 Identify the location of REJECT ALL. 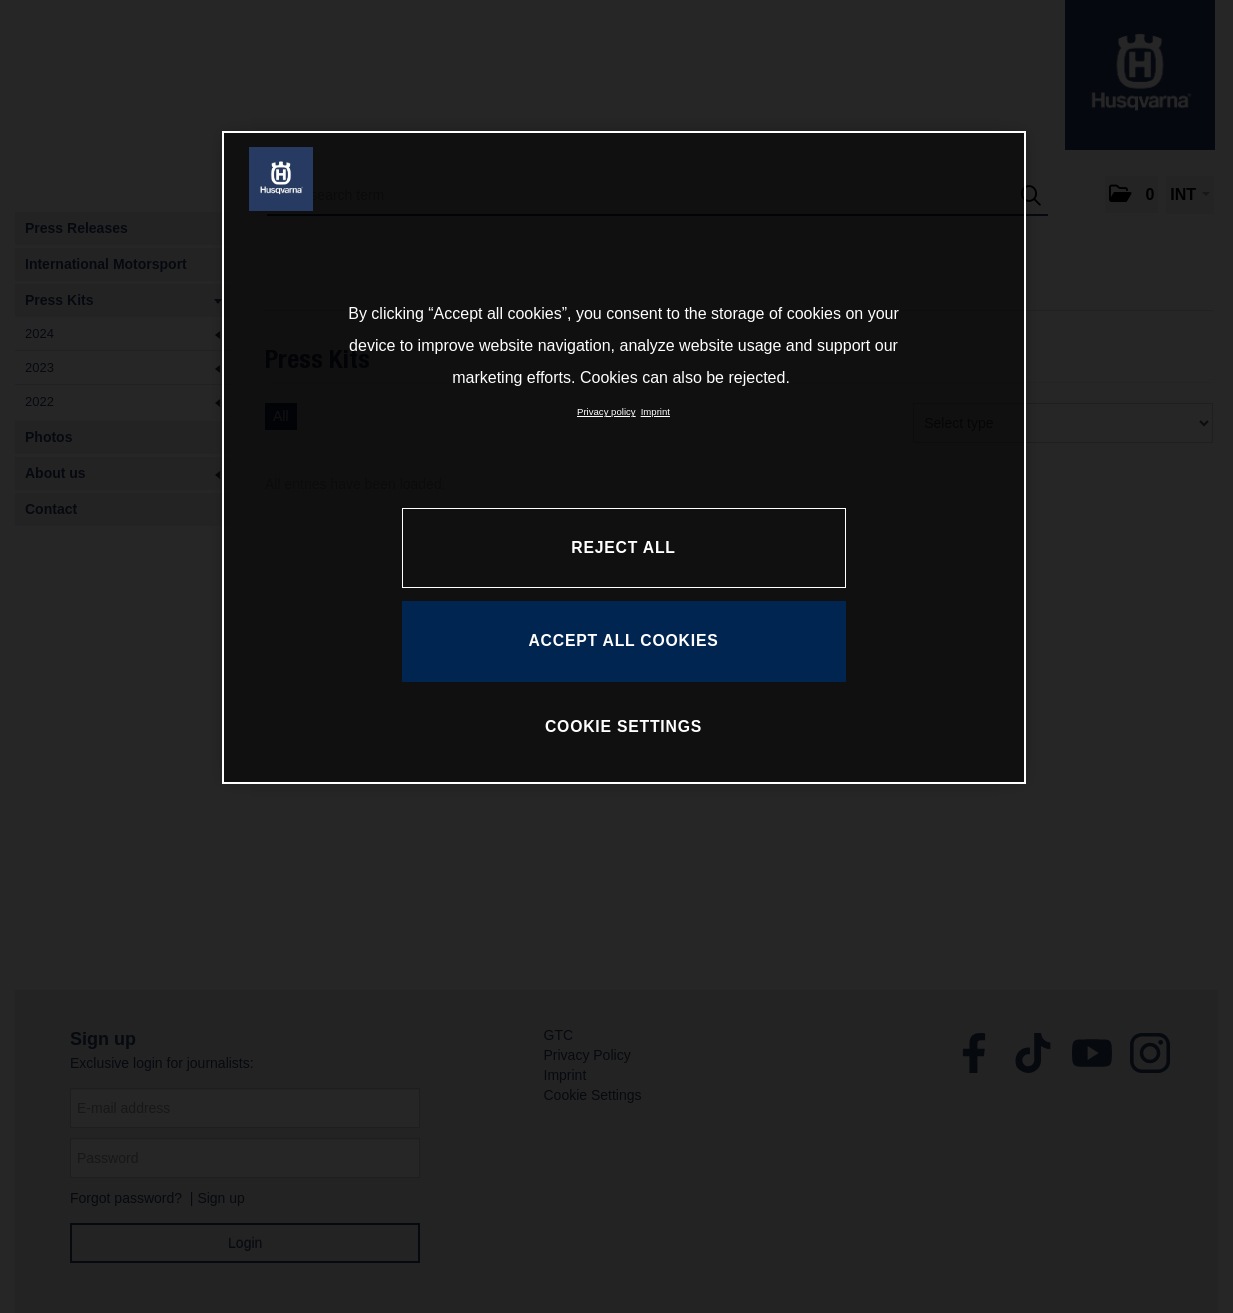
(623, 547).